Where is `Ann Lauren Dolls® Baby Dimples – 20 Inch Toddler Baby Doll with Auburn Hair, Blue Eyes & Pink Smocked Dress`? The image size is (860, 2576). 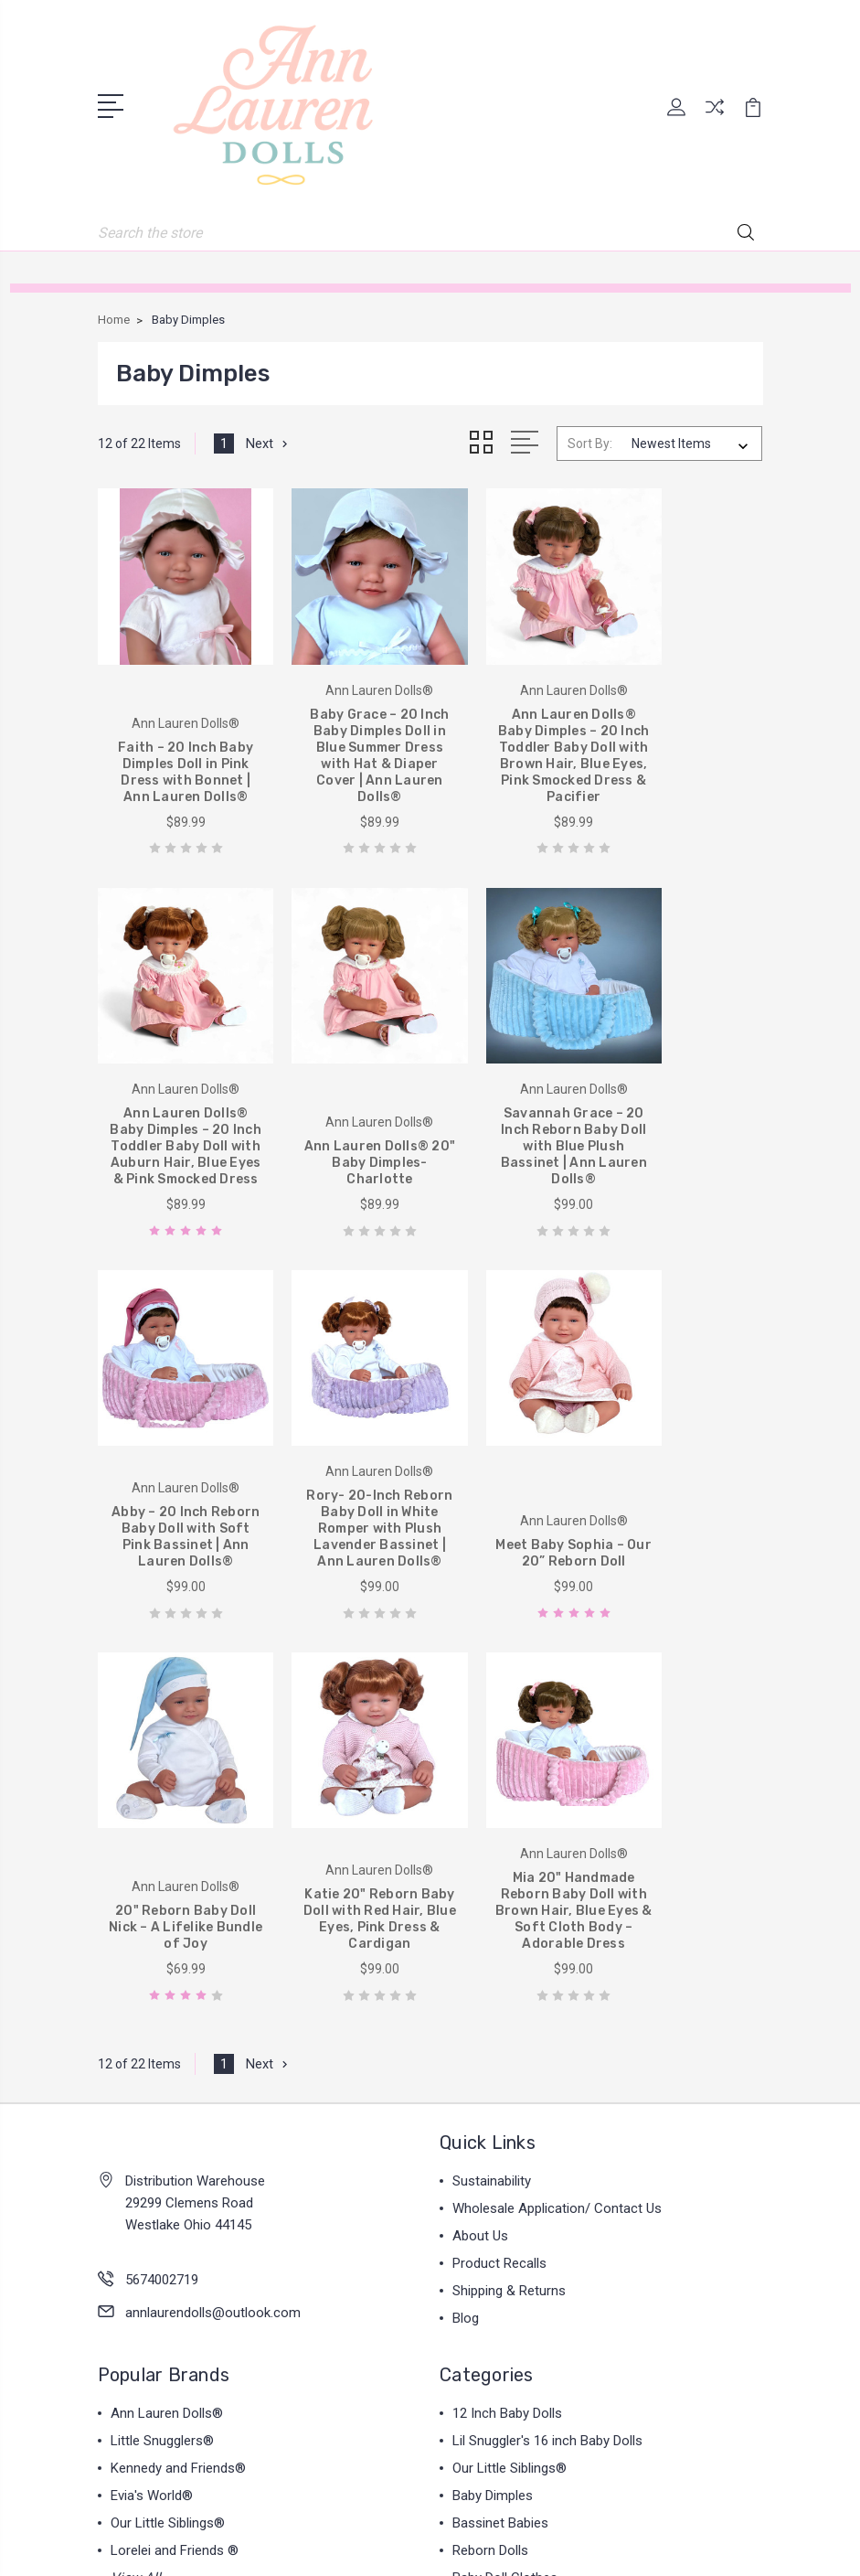
Ann Lauren Dolls® Baby Dimples – 20 Inch Toddler Baby Doll with Auburn Hair, Blue Eyes & Pink Smocked Dress is located at coordinates (686, 747).